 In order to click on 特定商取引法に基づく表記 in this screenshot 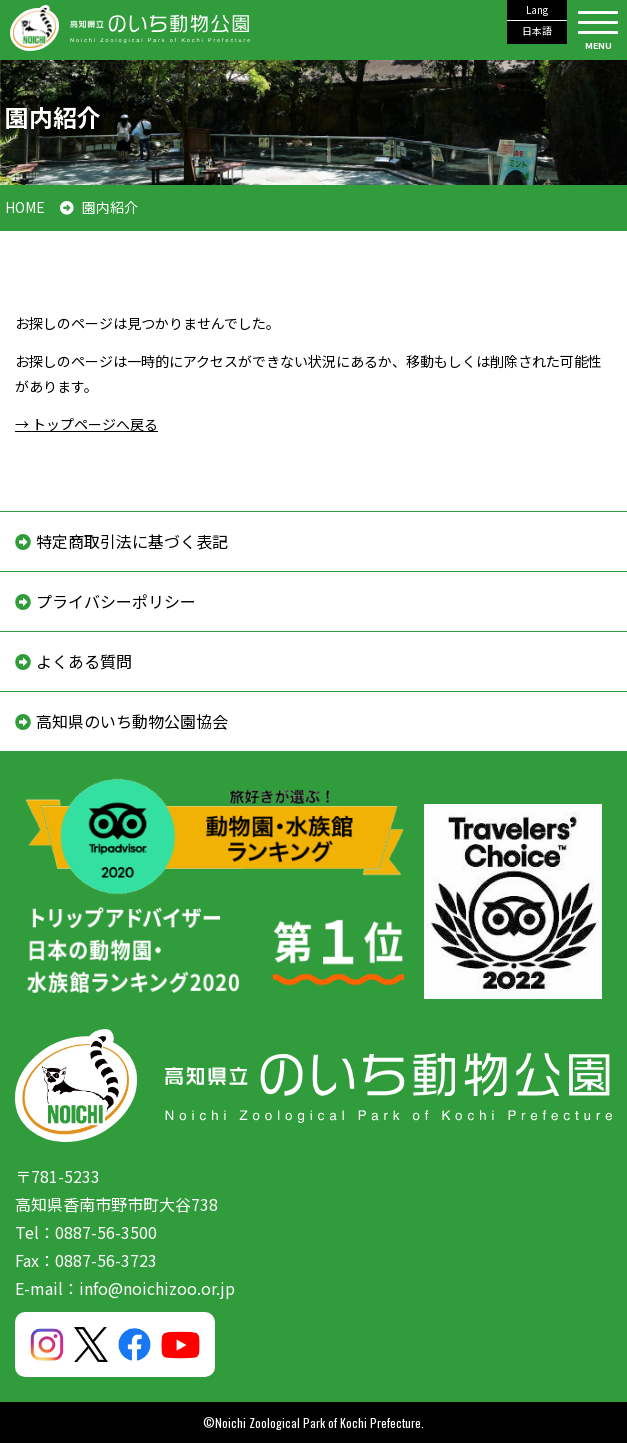, I will do `click(132, 541)`.